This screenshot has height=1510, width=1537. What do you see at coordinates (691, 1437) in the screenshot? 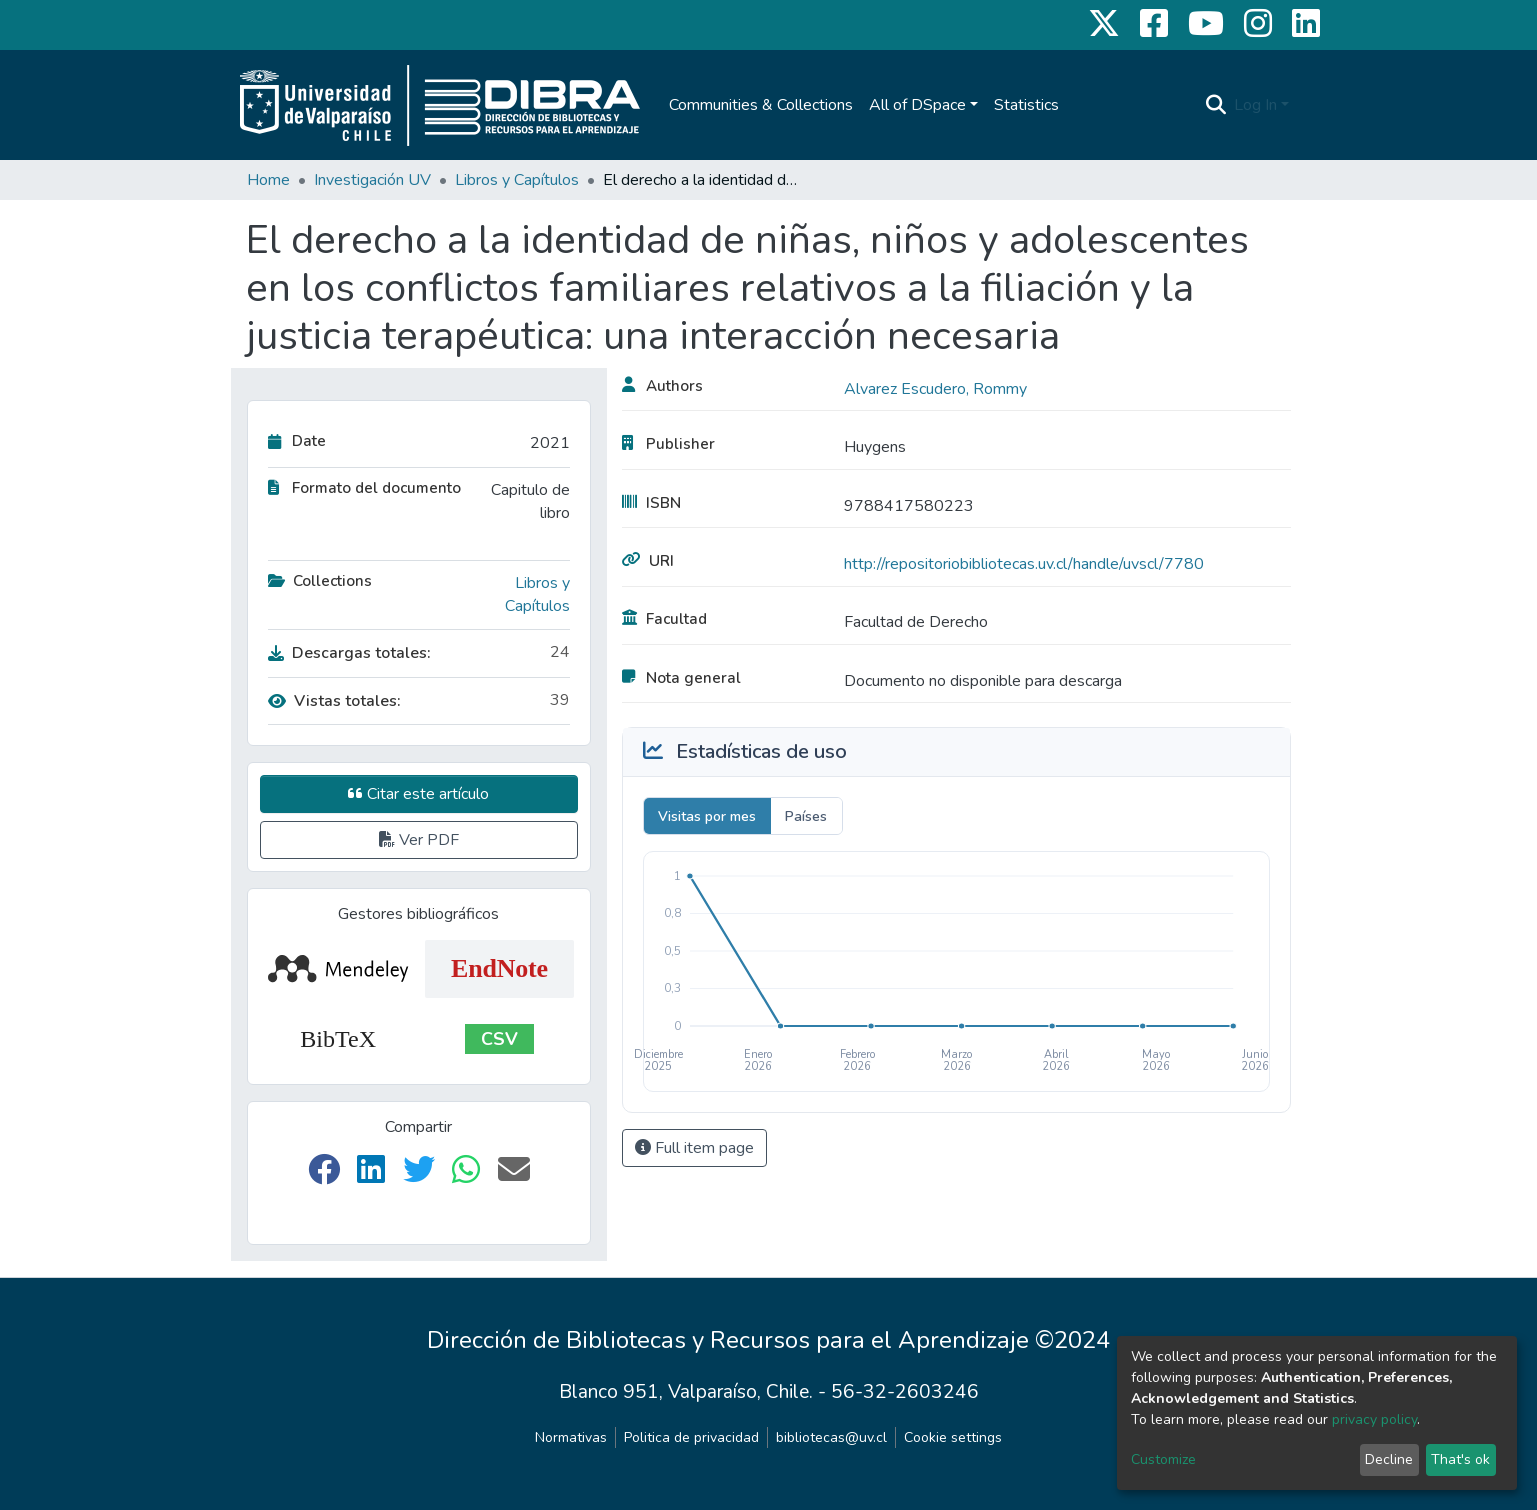
I see `Politica de privacidad` at bounding box center [691, 1437].